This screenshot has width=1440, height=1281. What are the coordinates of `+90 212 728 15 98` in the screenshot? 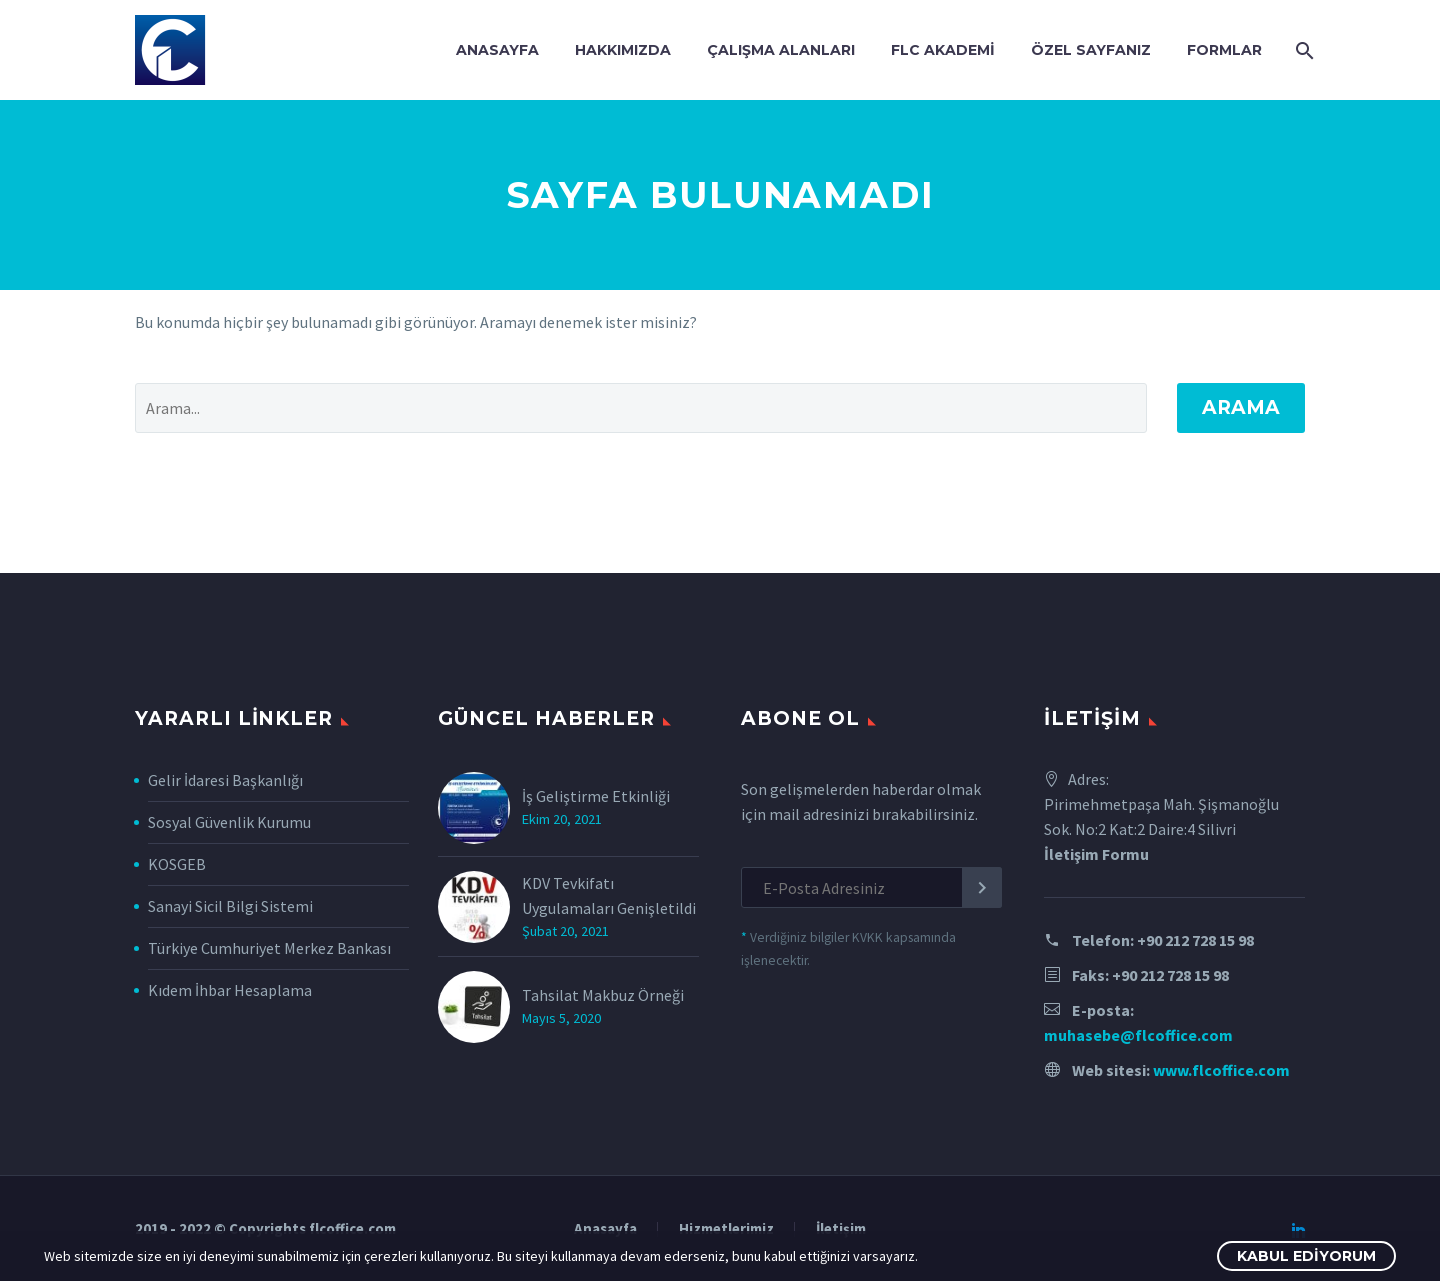 It's located at (1195, 940).